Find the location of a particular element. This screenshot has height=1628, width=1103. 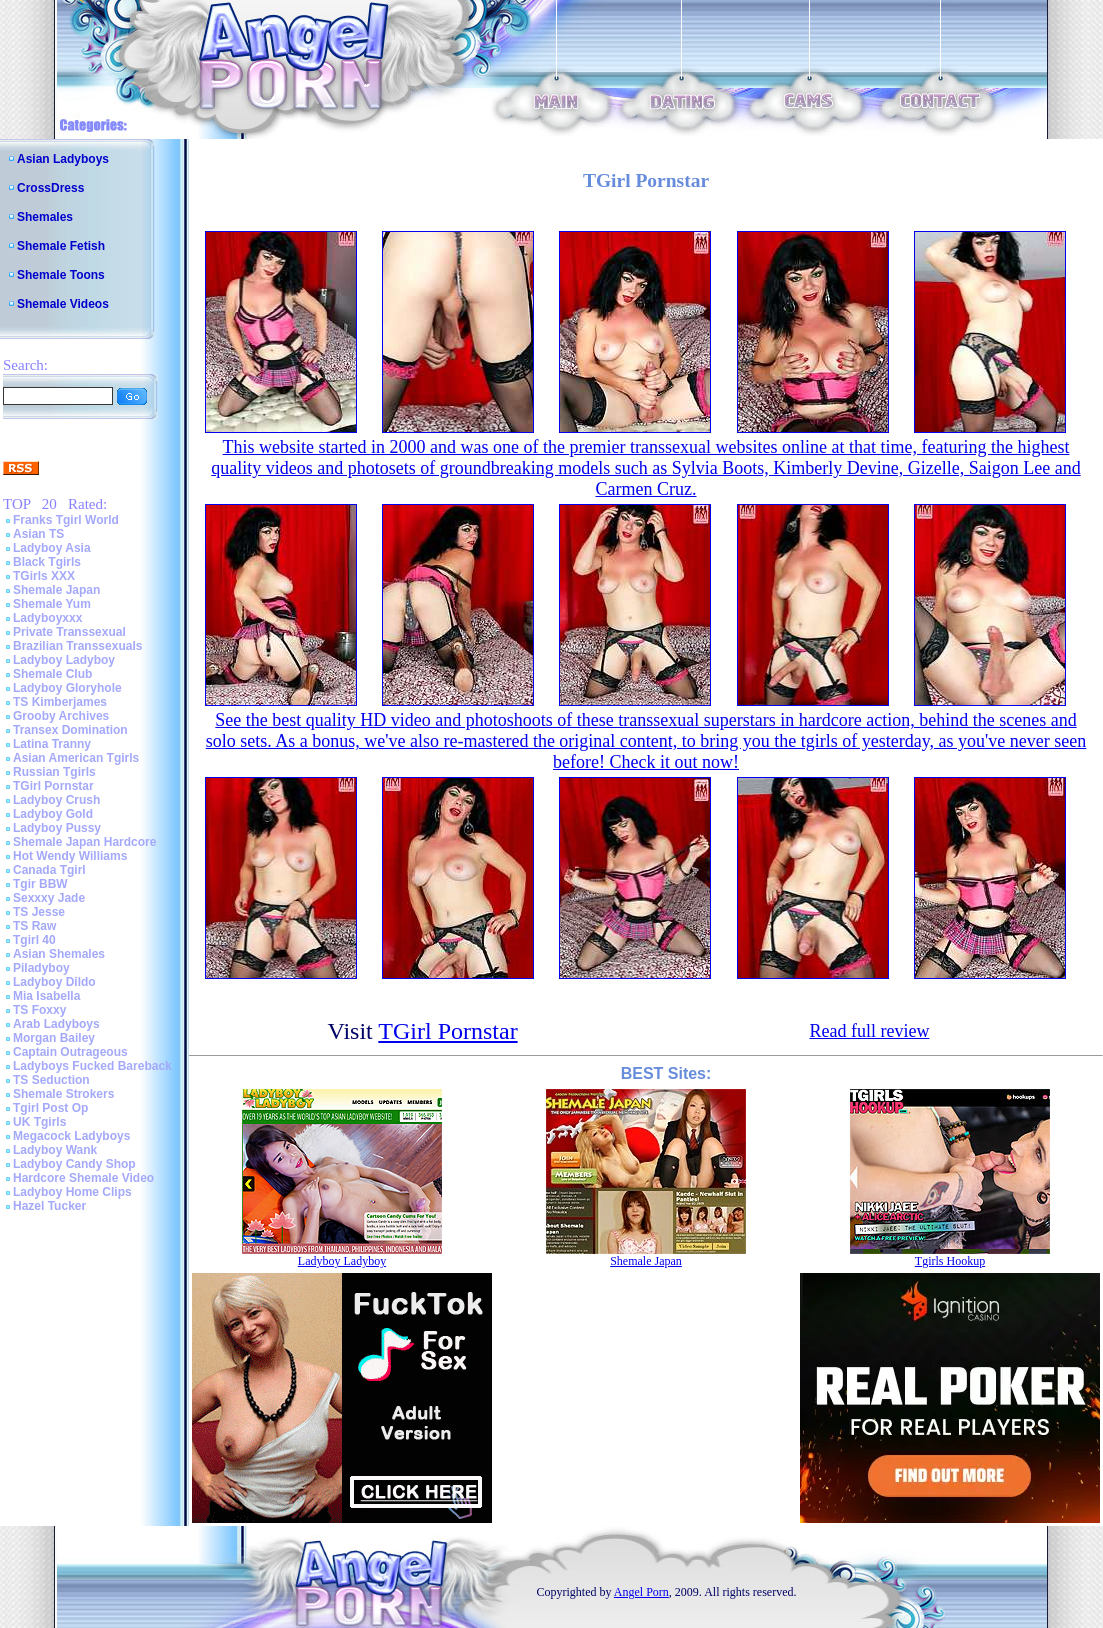

Grooby Archives is located at coordinates (61, 716).